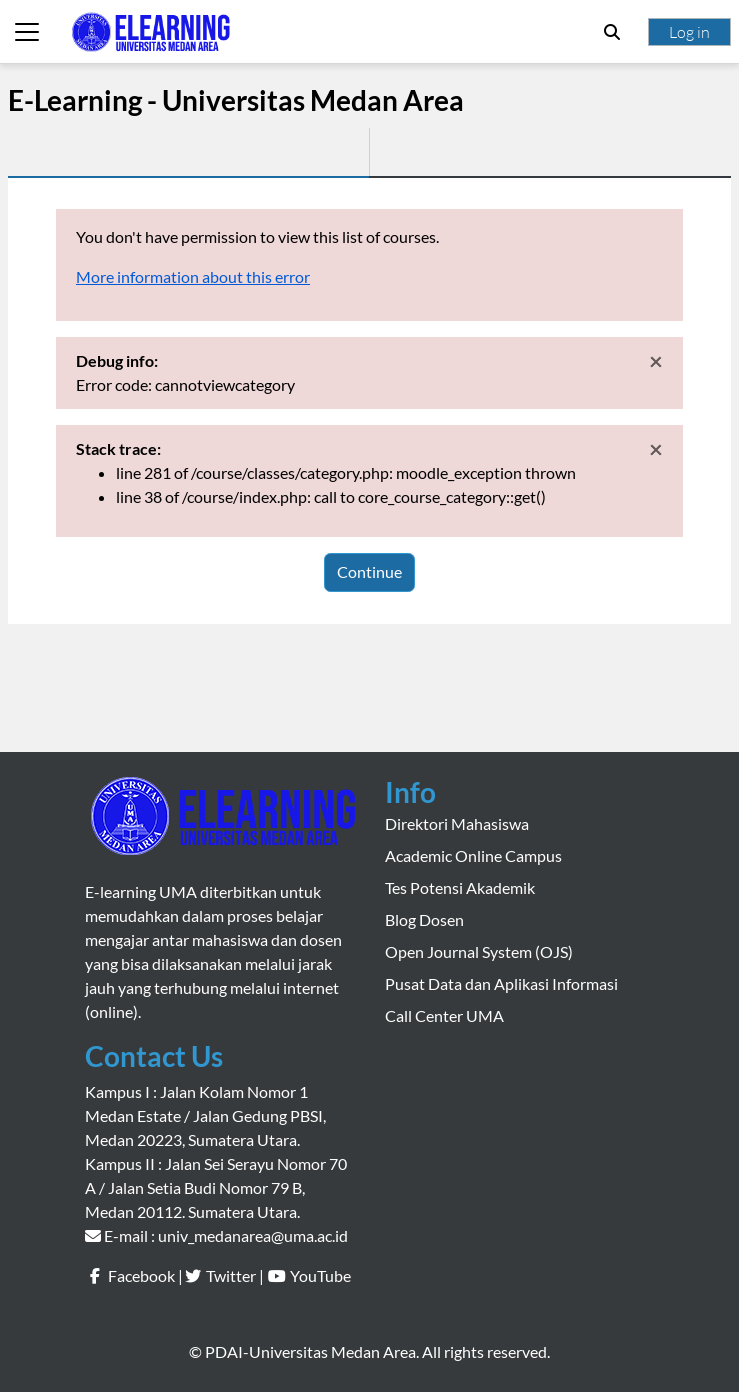 The height and width of the screenshot is (1392, 739). I want to click on Blog Dosen, so click(424, 919).